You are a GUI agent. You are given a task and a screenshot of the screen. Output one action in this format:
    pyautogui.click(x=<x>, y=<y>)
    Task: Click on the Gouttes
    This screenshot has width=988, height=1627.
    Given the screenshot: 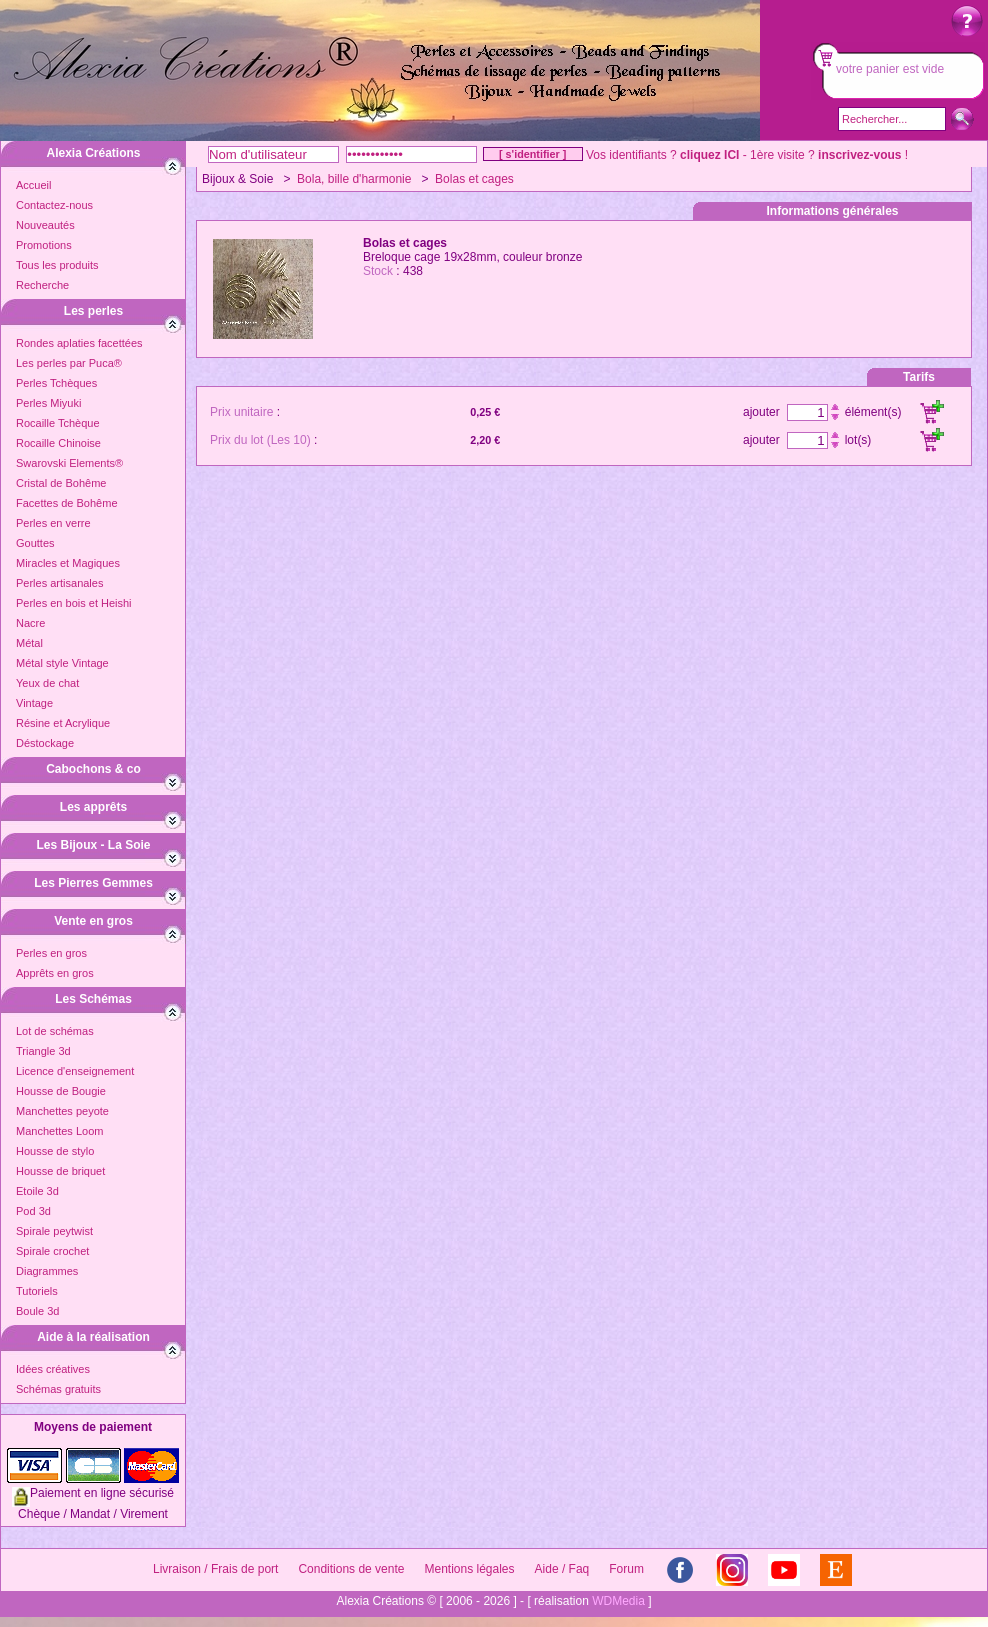 What is the action you would take?
    pyautogui.click(x=35, y=543)
    